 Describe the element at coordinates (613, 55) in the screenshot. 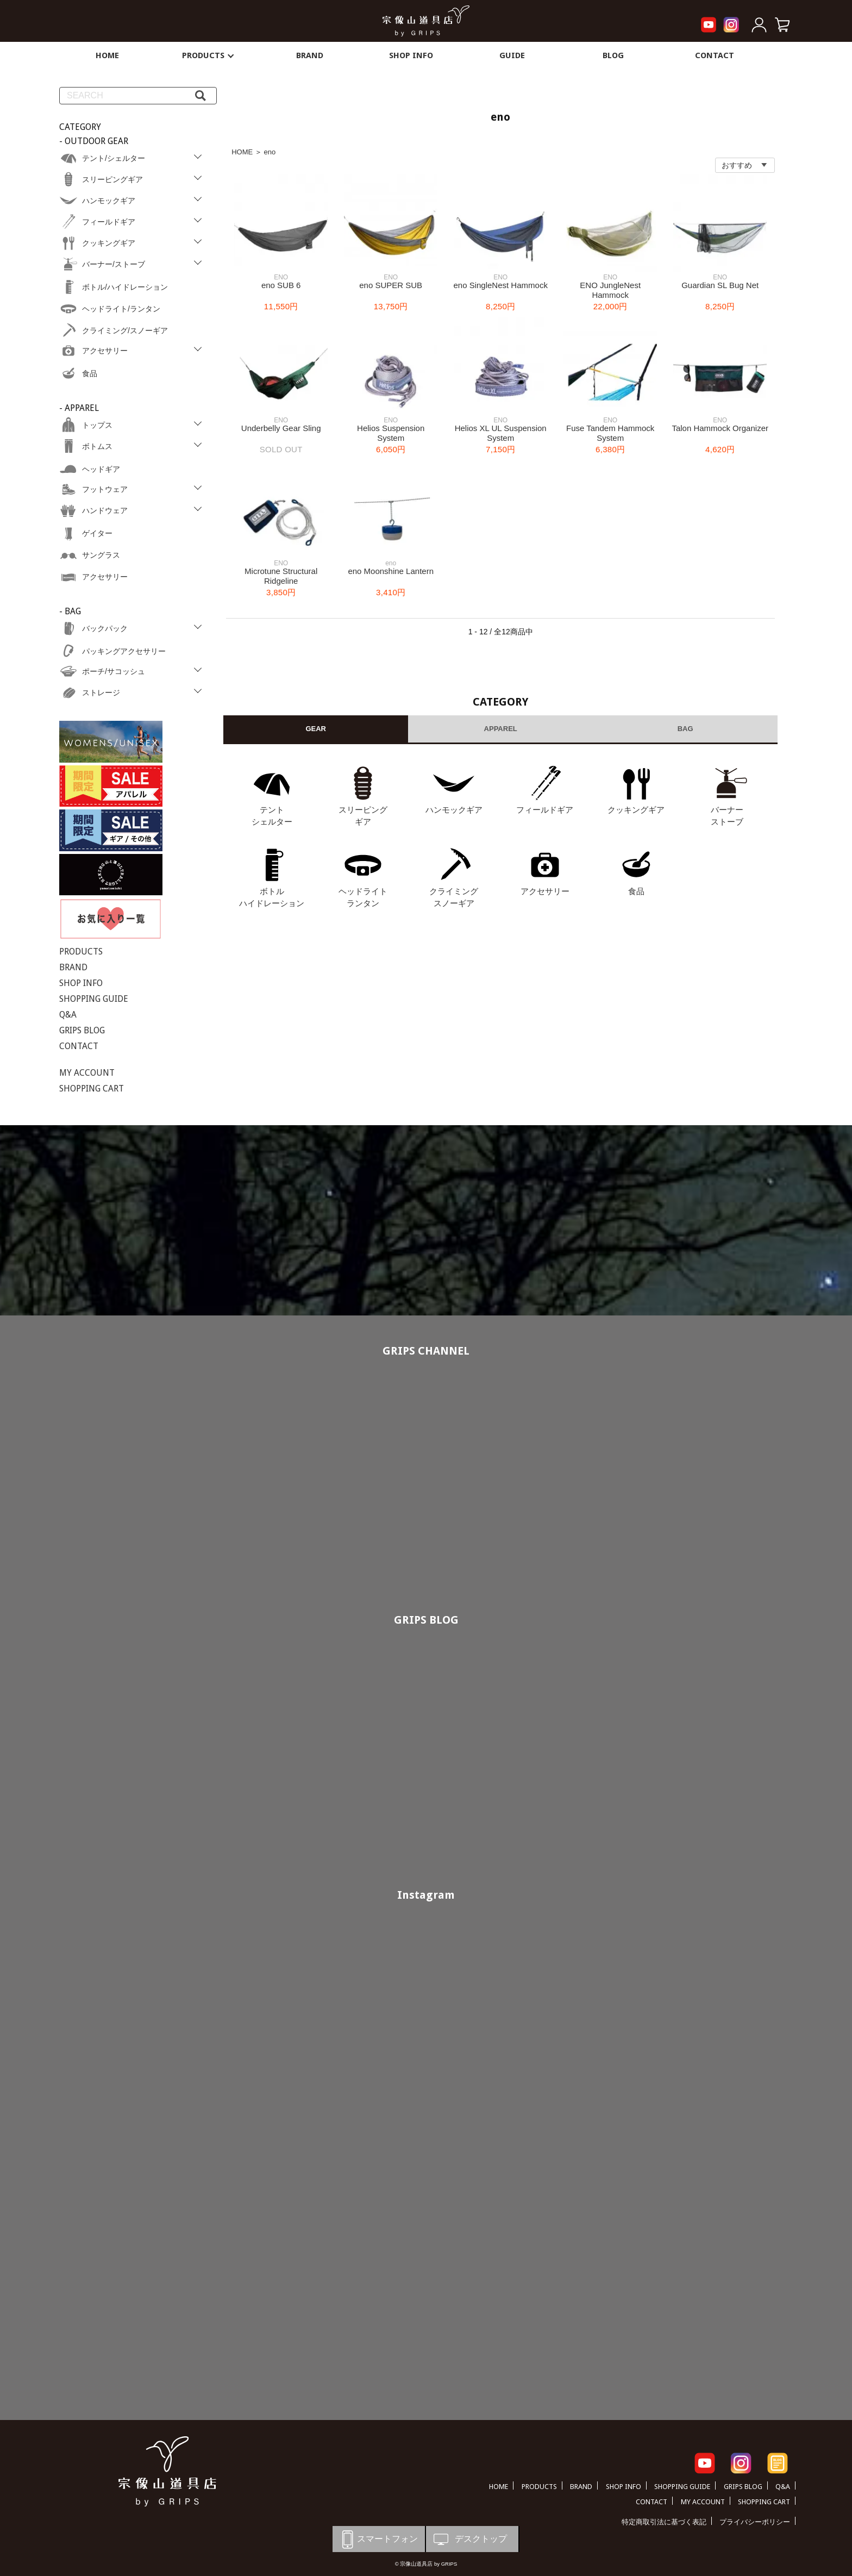

I see `BLOG` at that location.